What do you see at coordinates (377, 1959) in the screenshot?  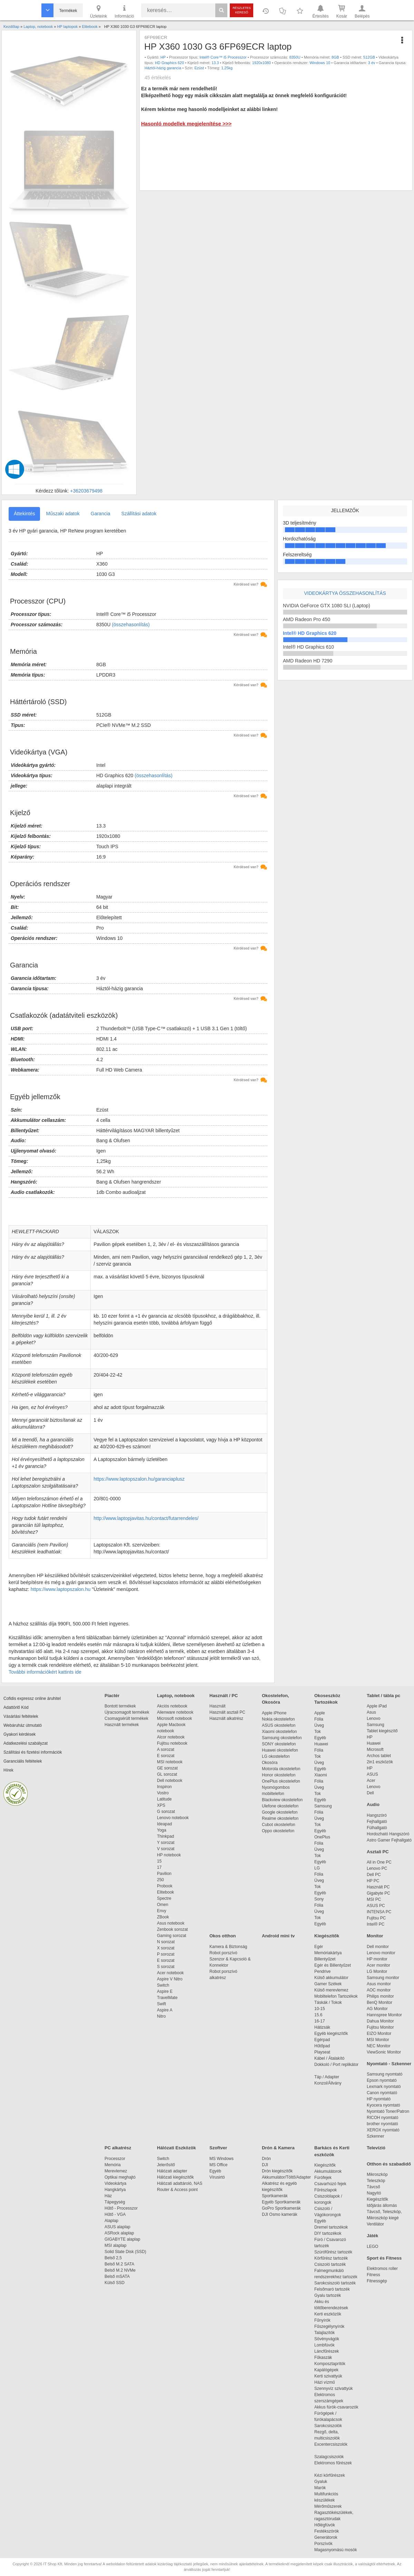 I see `HP monitor` at bounding box center [377, 1959].